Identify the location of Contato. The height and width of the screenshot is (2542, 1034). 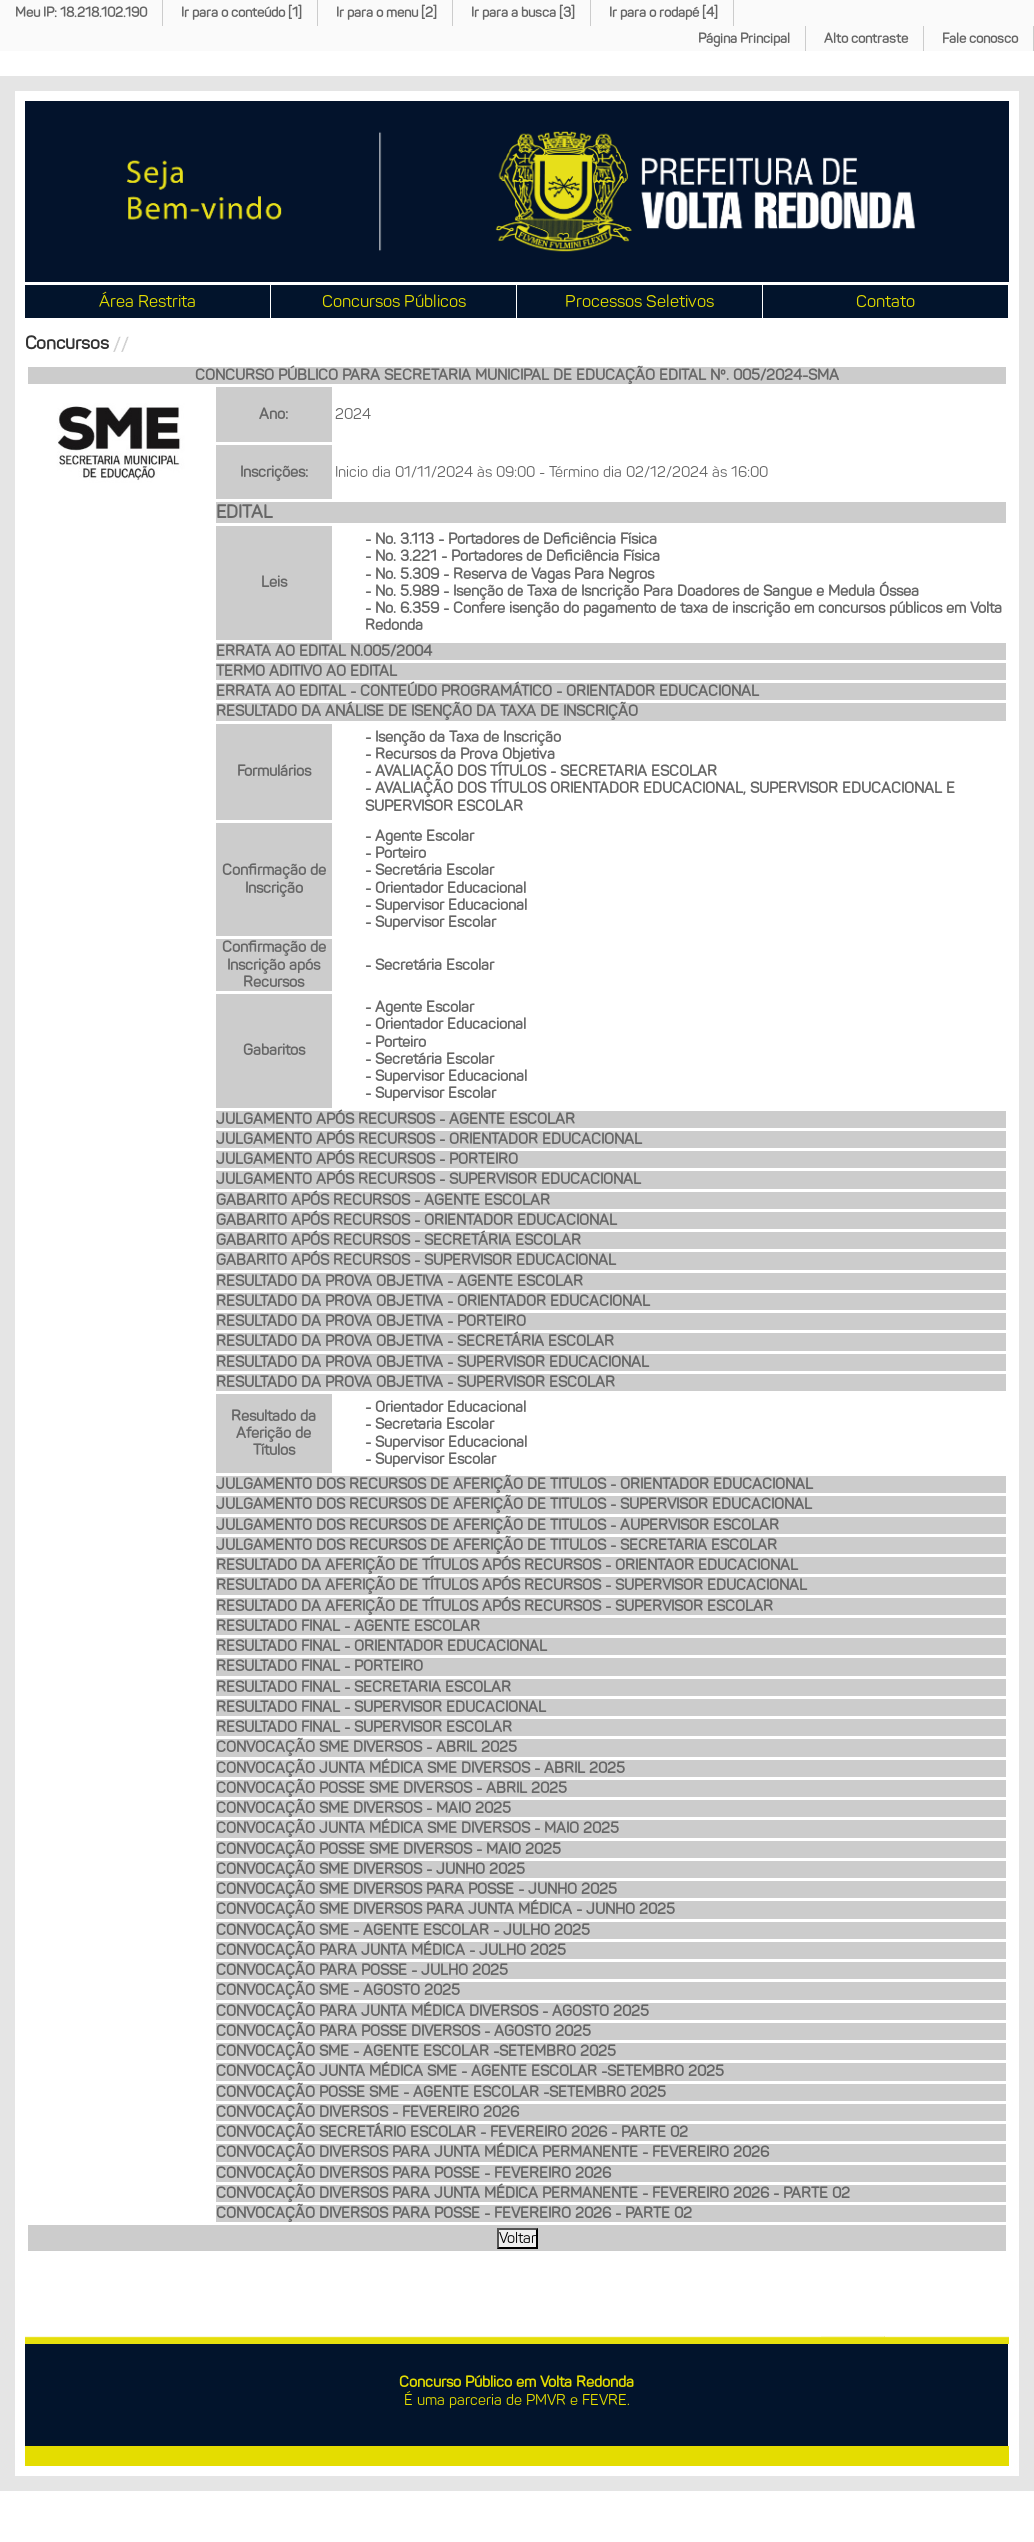
(885, 301).